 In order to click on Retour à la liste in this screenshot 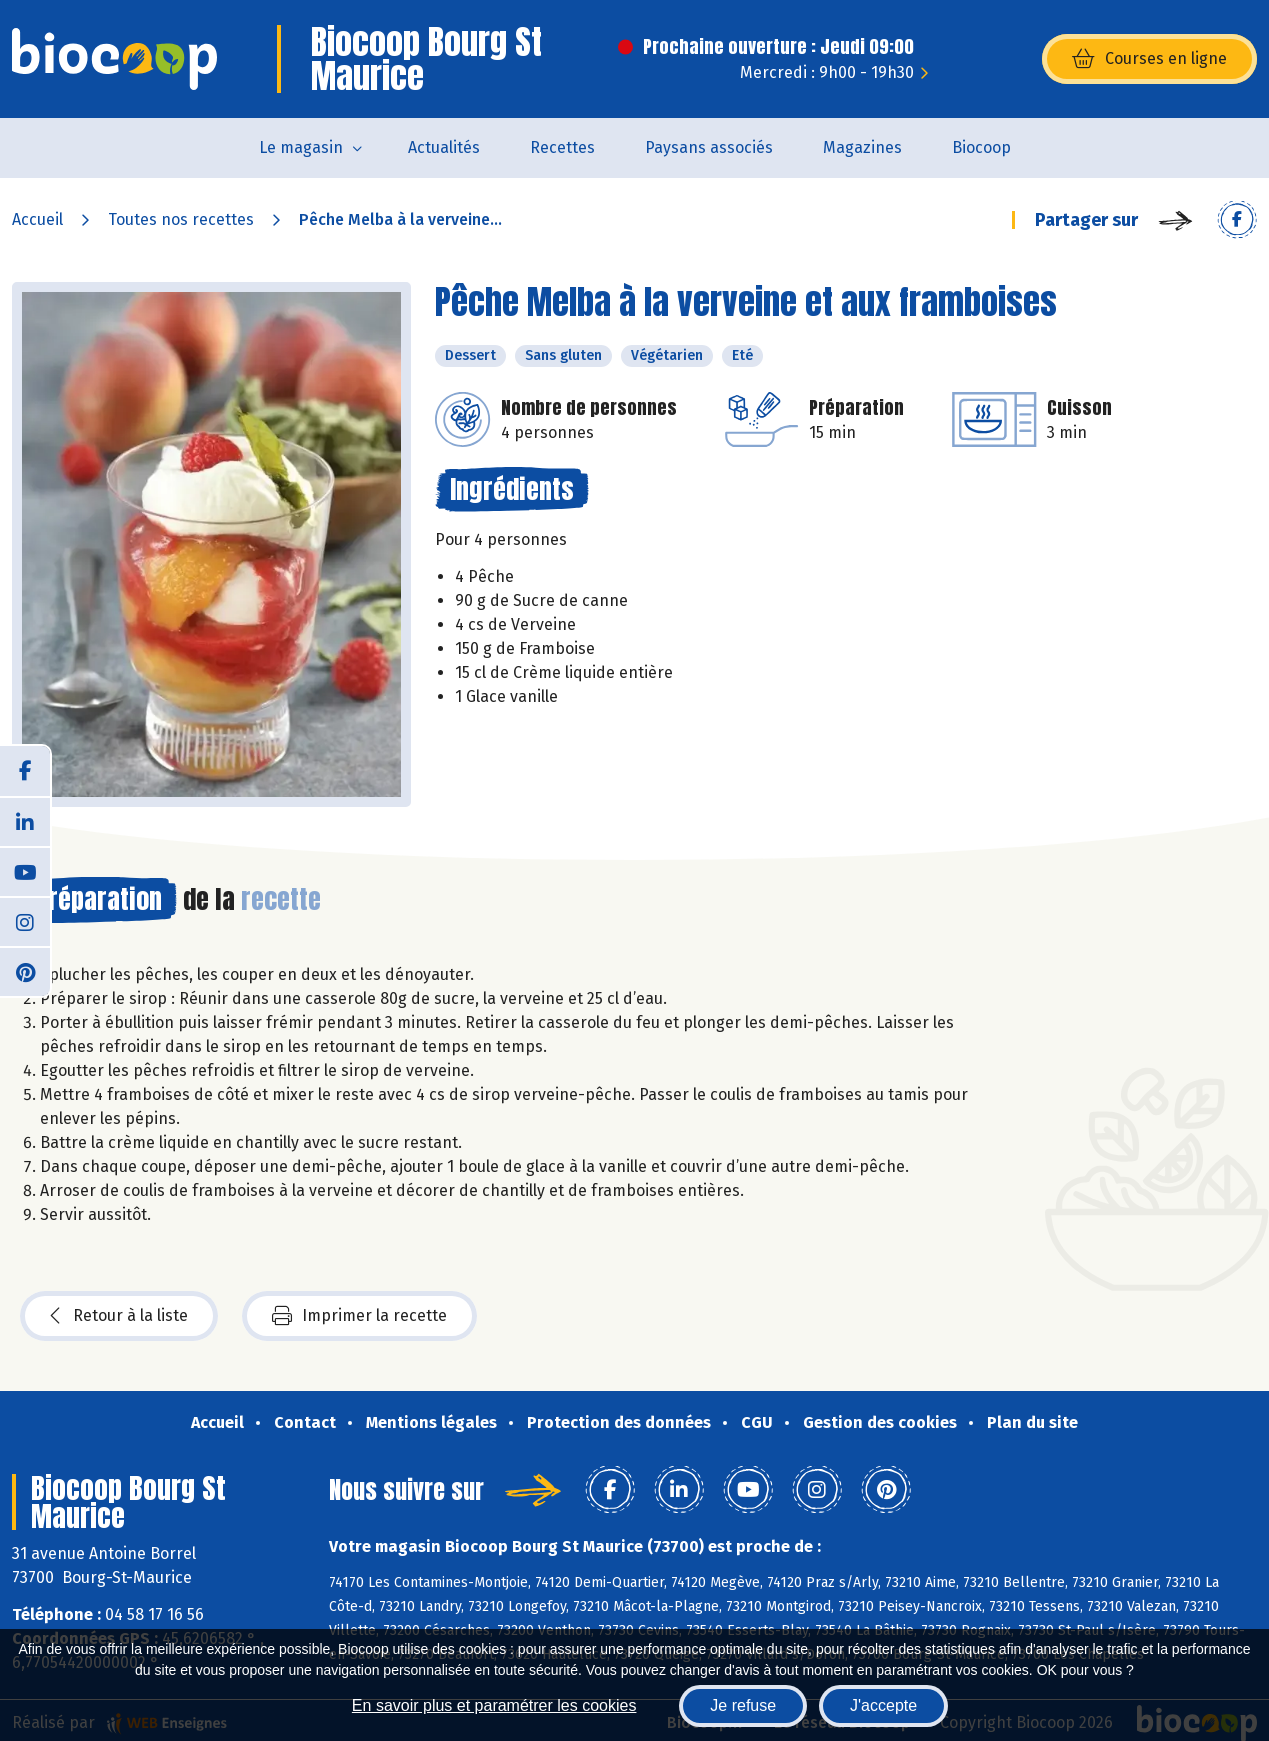, I will do `click(119, 1316)`.